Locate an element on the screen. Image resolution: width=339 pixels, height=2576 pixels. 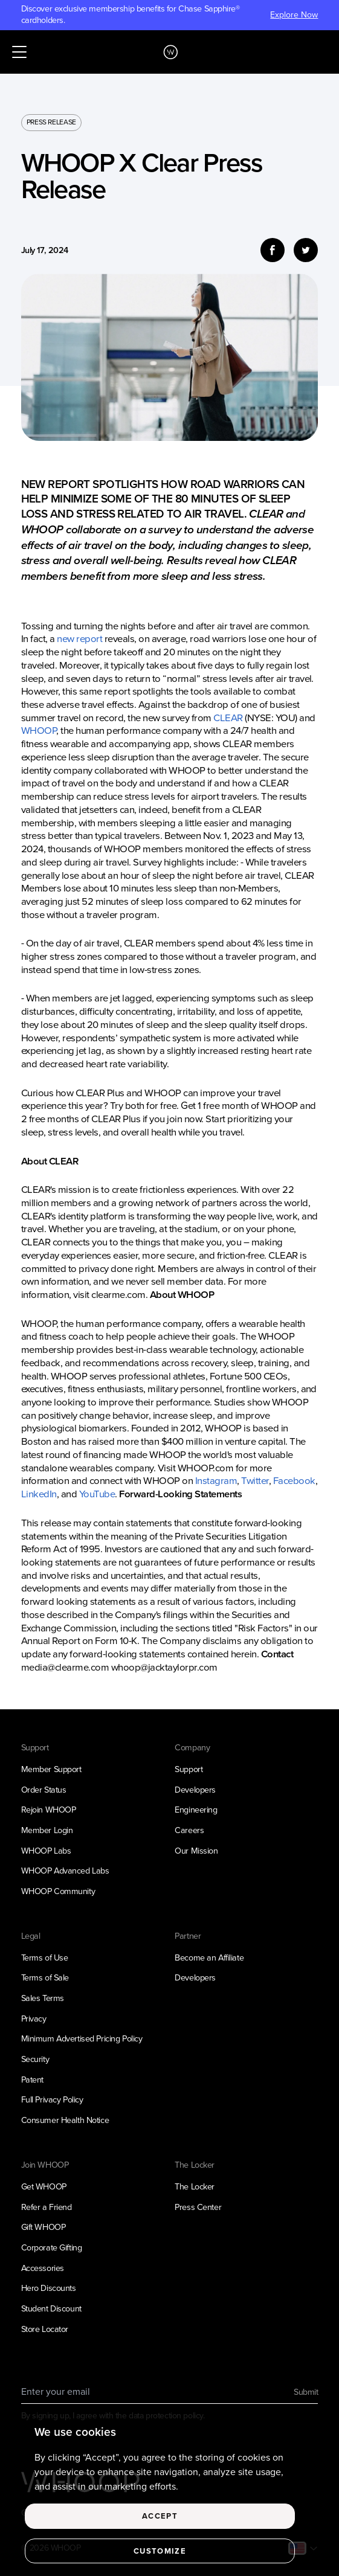
WHOOP is located at coordinates (39, 730).